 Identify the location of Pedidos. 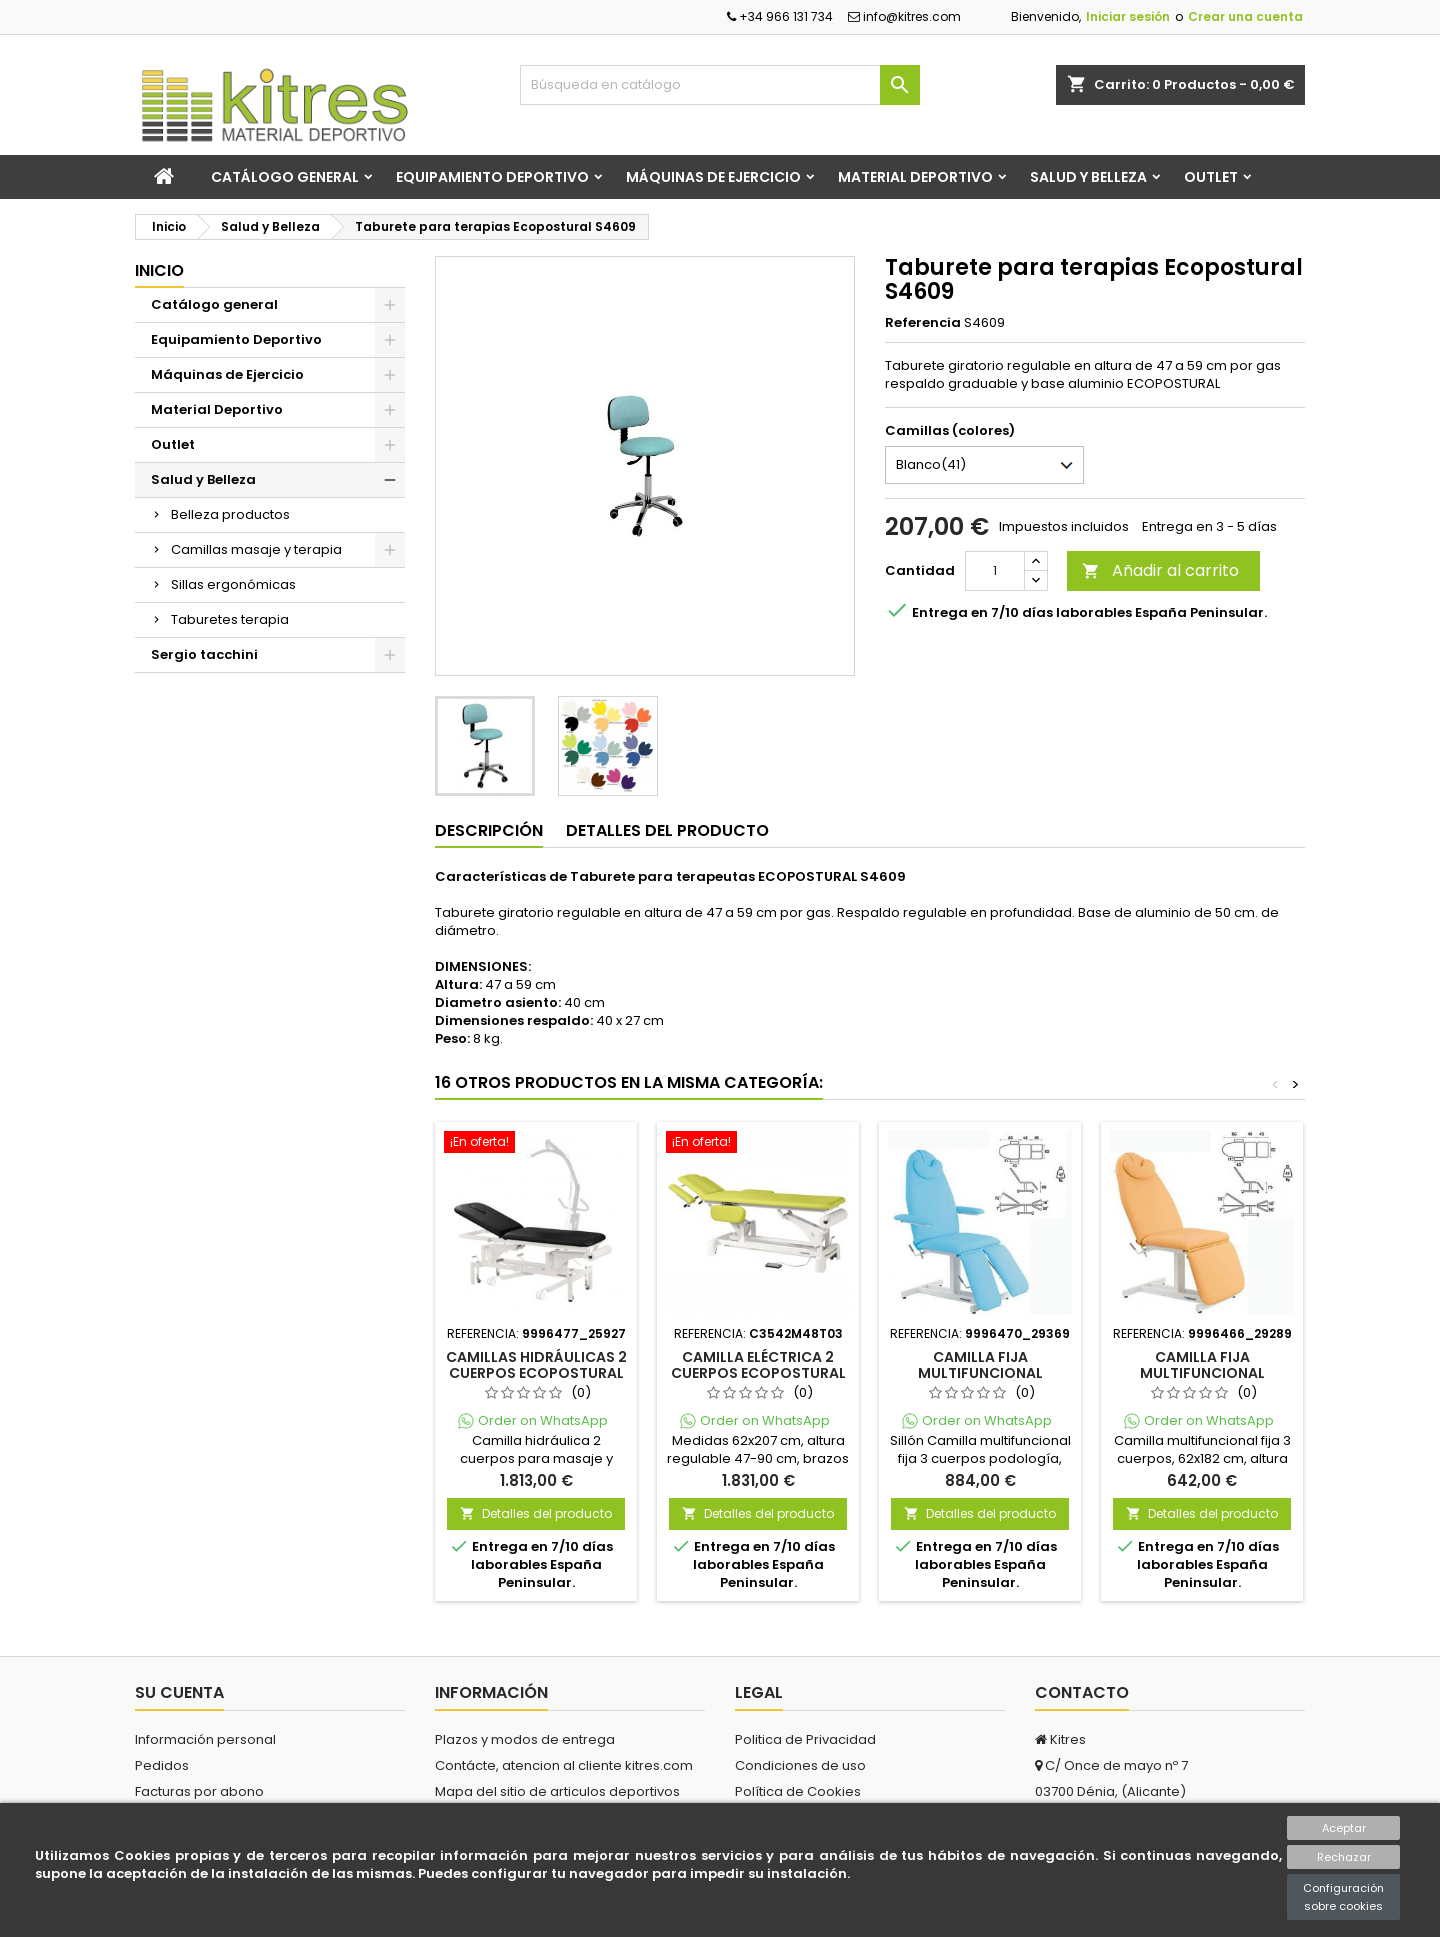
(162, 1765).